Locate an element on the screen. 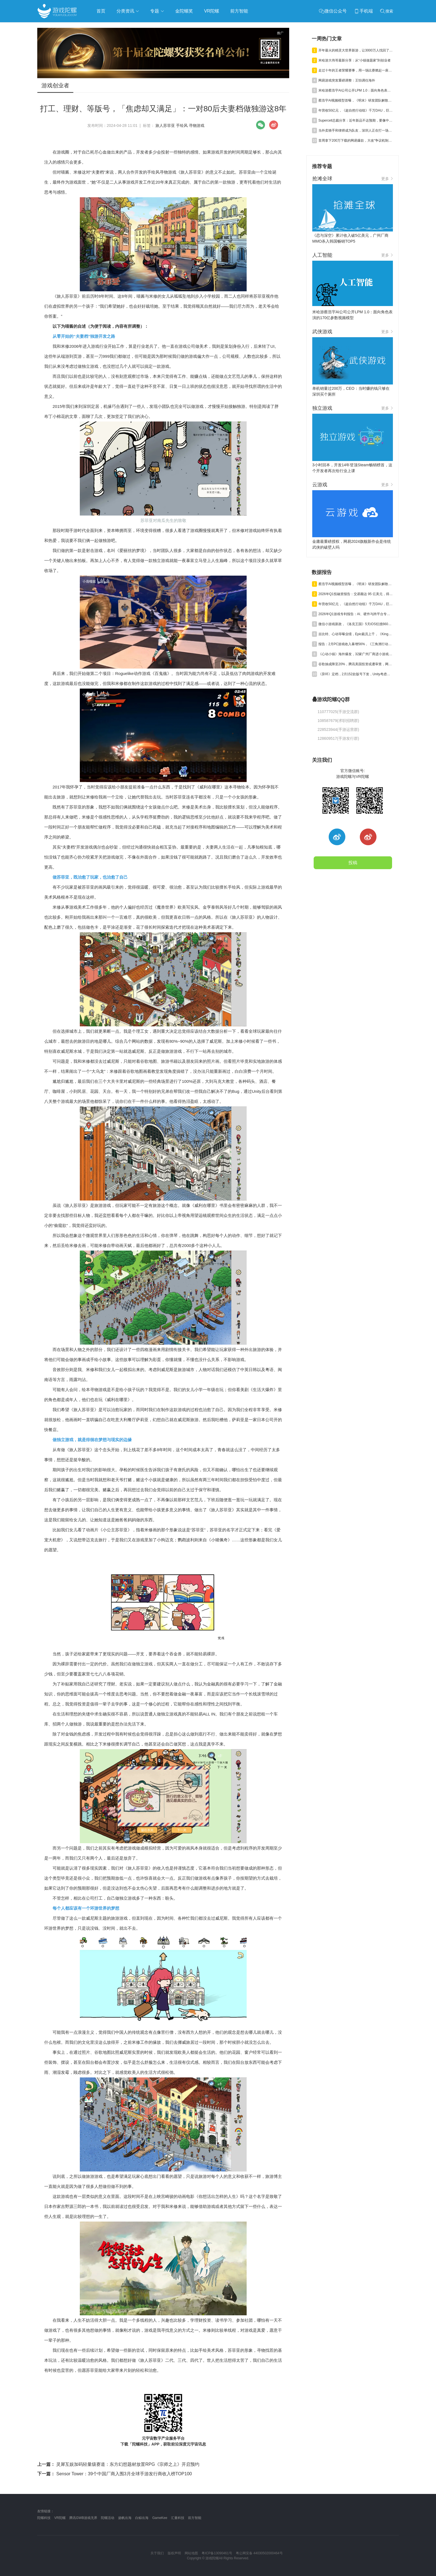 The image size is (436, 2576). 米哈游蔡浩宇AI公司公开LPM 1.0：面向角色表演的170亿参数视频模型 is located at coordinates (355, 90).